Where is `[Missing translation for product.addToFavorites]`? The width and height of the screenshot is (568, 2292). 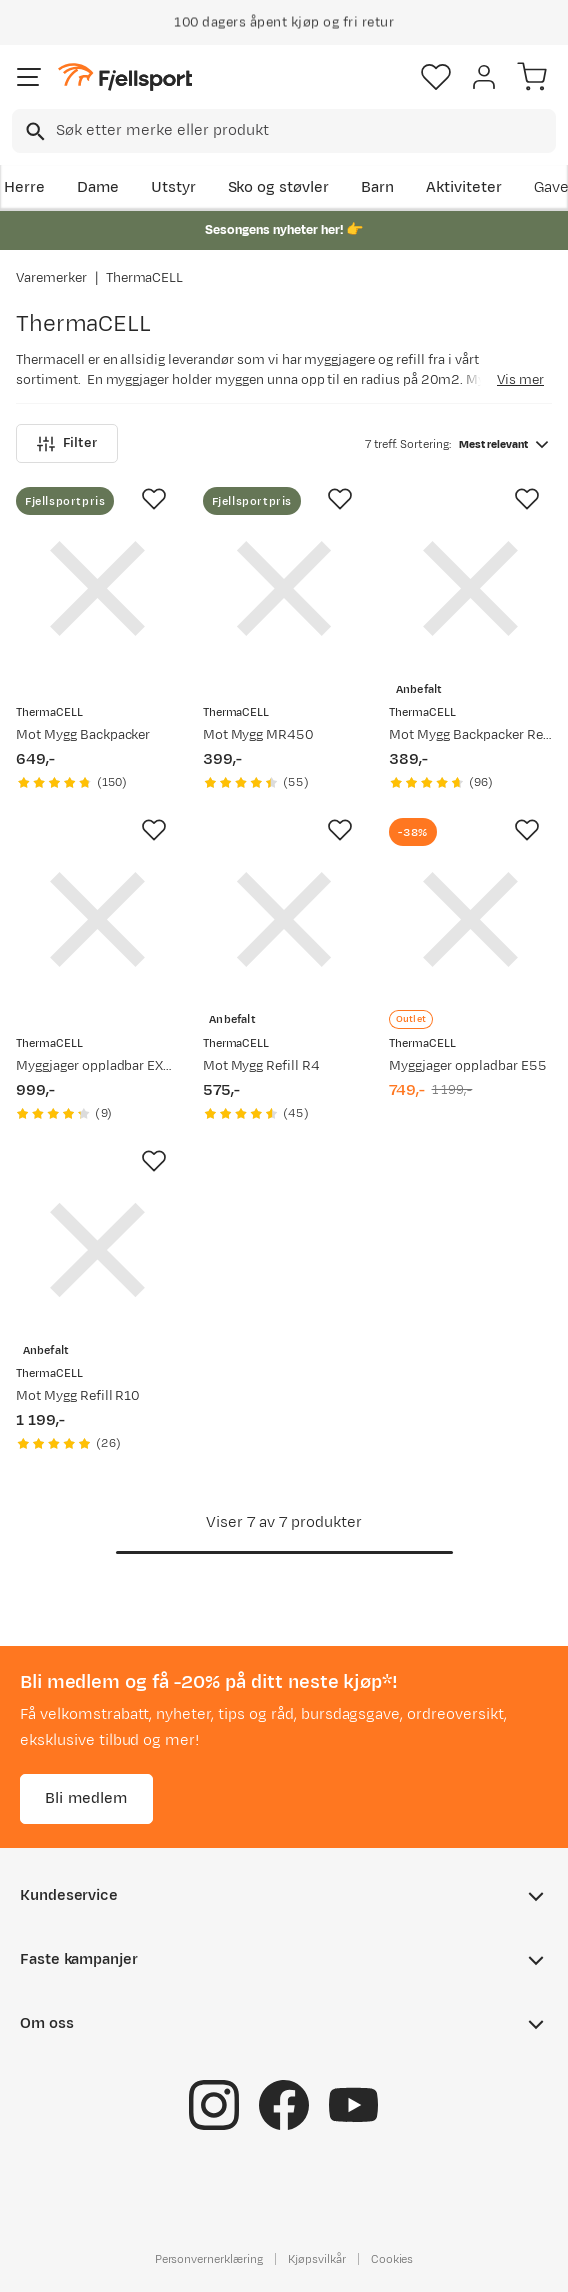
[Missing translation for product.addToFavorites] is located at coordinates (154, 499).